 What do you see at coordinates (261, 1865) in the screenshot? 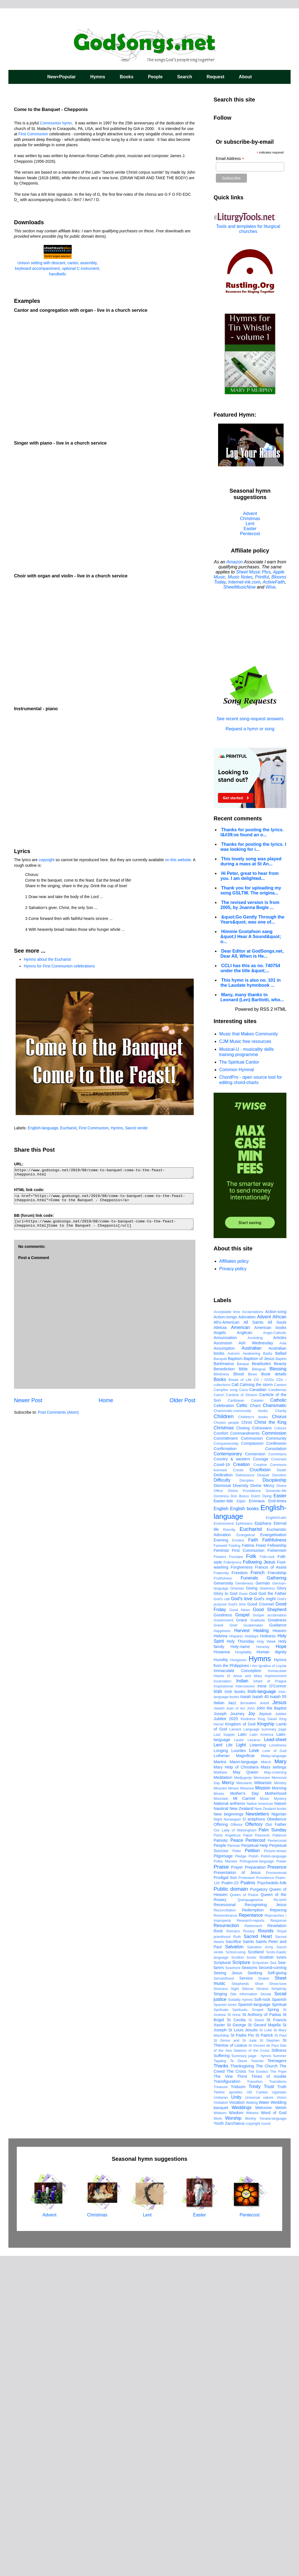
I see `Feast` at bounding box center [261, 1865].